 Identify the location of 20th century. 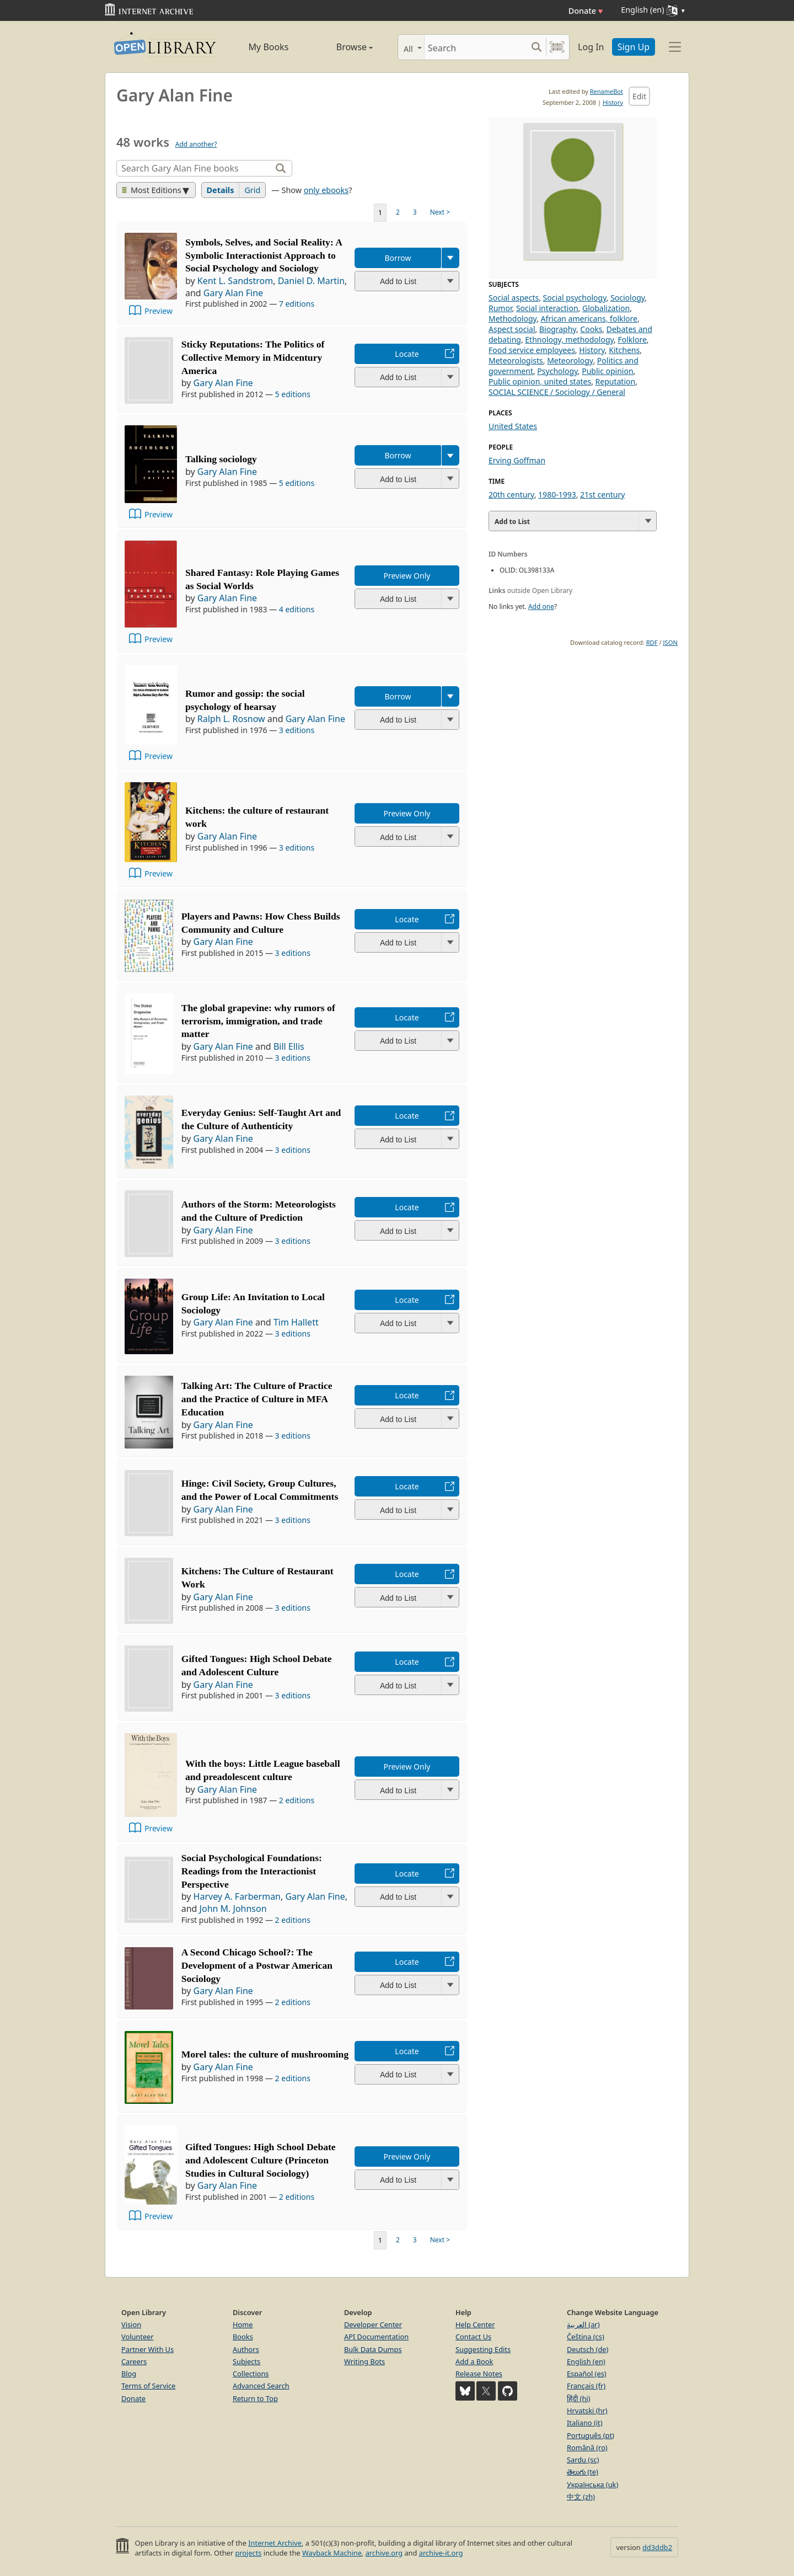
(511, 494).